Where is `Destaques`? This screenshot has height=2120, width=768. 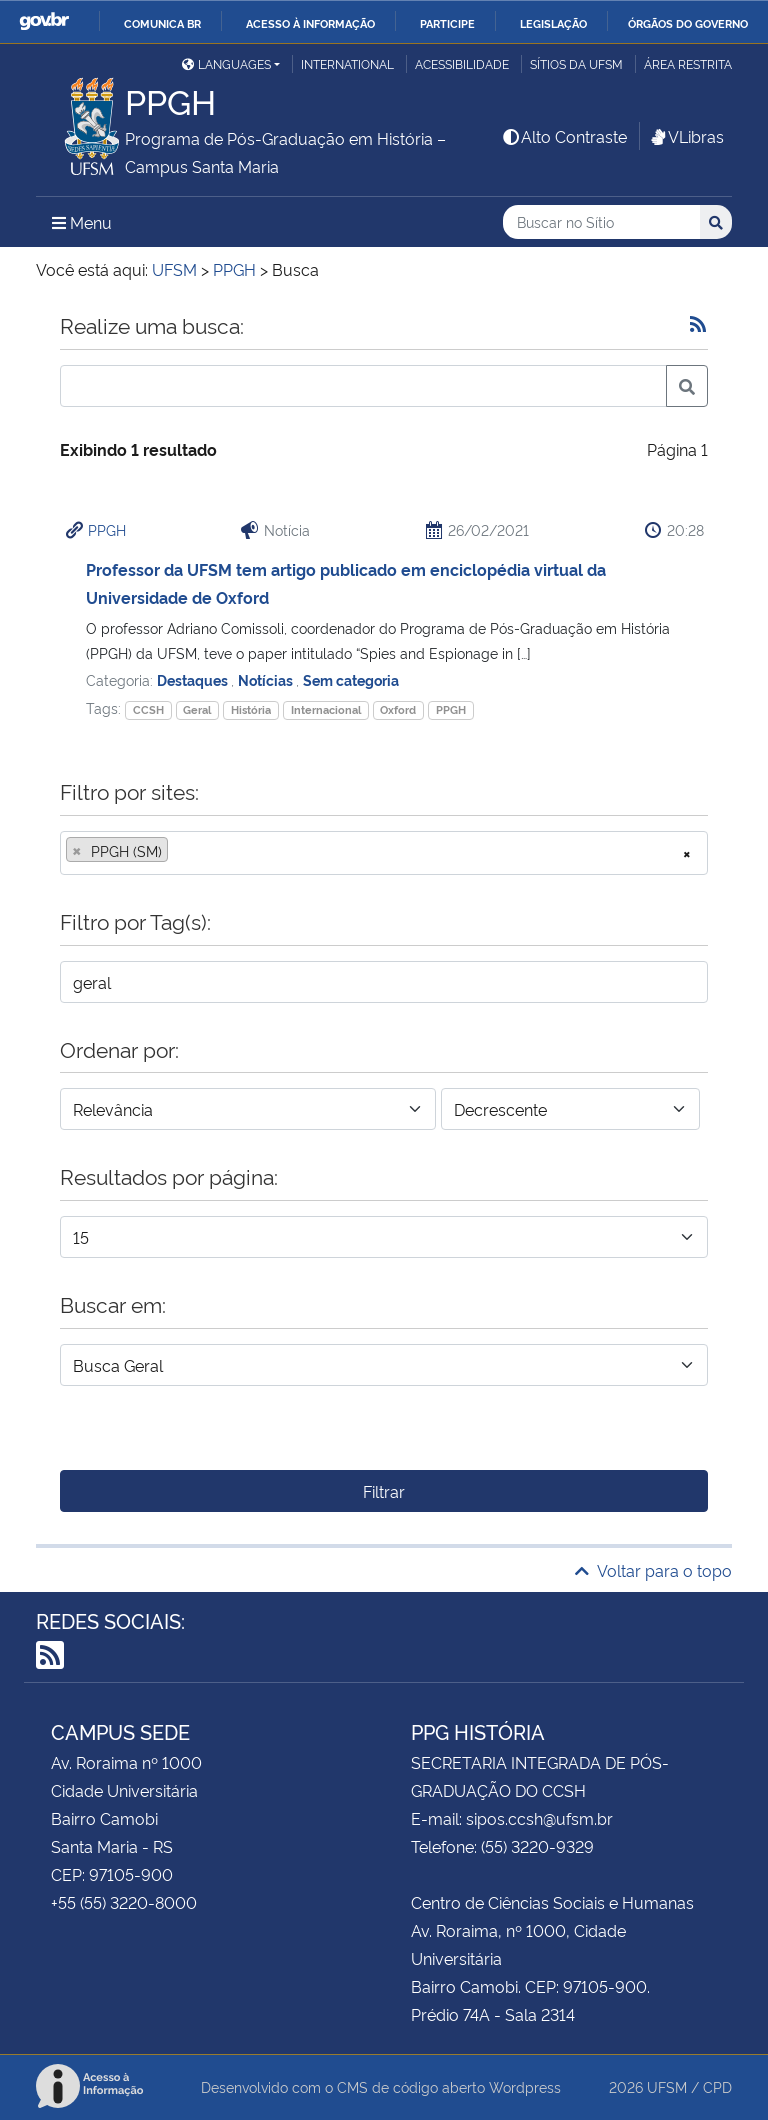
Destaques is located at coordinates (194, 679).